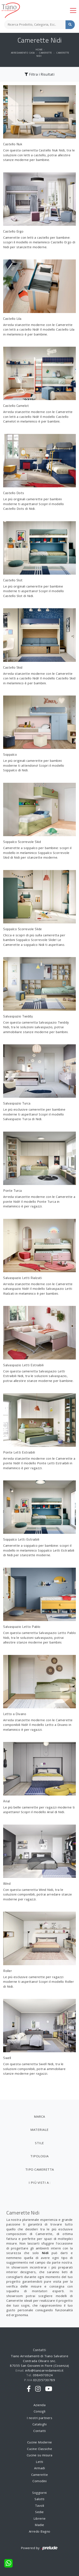 Image resolution: width=79 pixels, height=2576 pixels. What do you see at coordinates (39, 2468) in the screenshot?
I see `Armadi` at bounding box center [39, 2468].